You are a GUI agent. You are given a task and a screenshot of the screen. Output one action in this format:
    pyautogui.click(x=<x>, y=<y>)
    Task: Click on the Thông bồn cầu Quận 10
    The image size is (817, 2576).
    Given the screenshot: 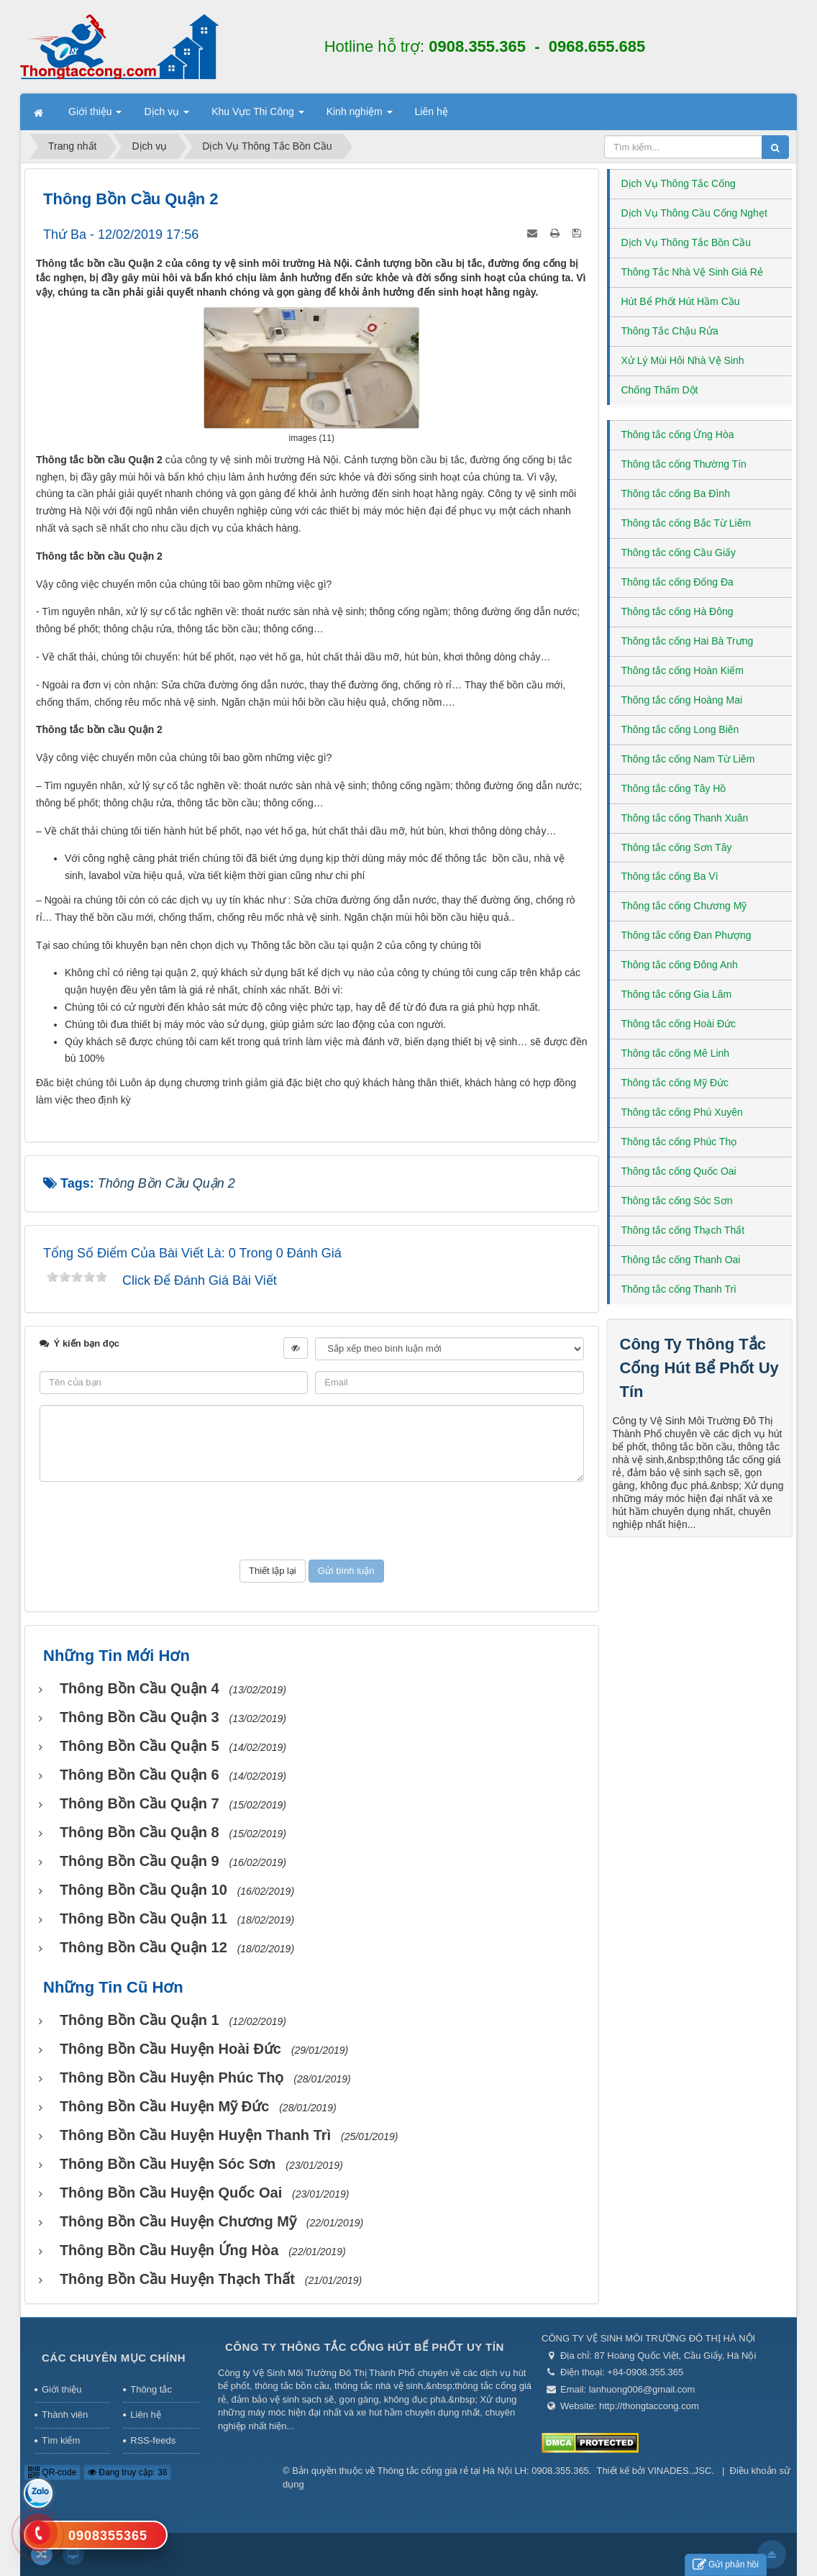 What is the action you would take?
    pyautogui.click(x=143, y=1890)
    